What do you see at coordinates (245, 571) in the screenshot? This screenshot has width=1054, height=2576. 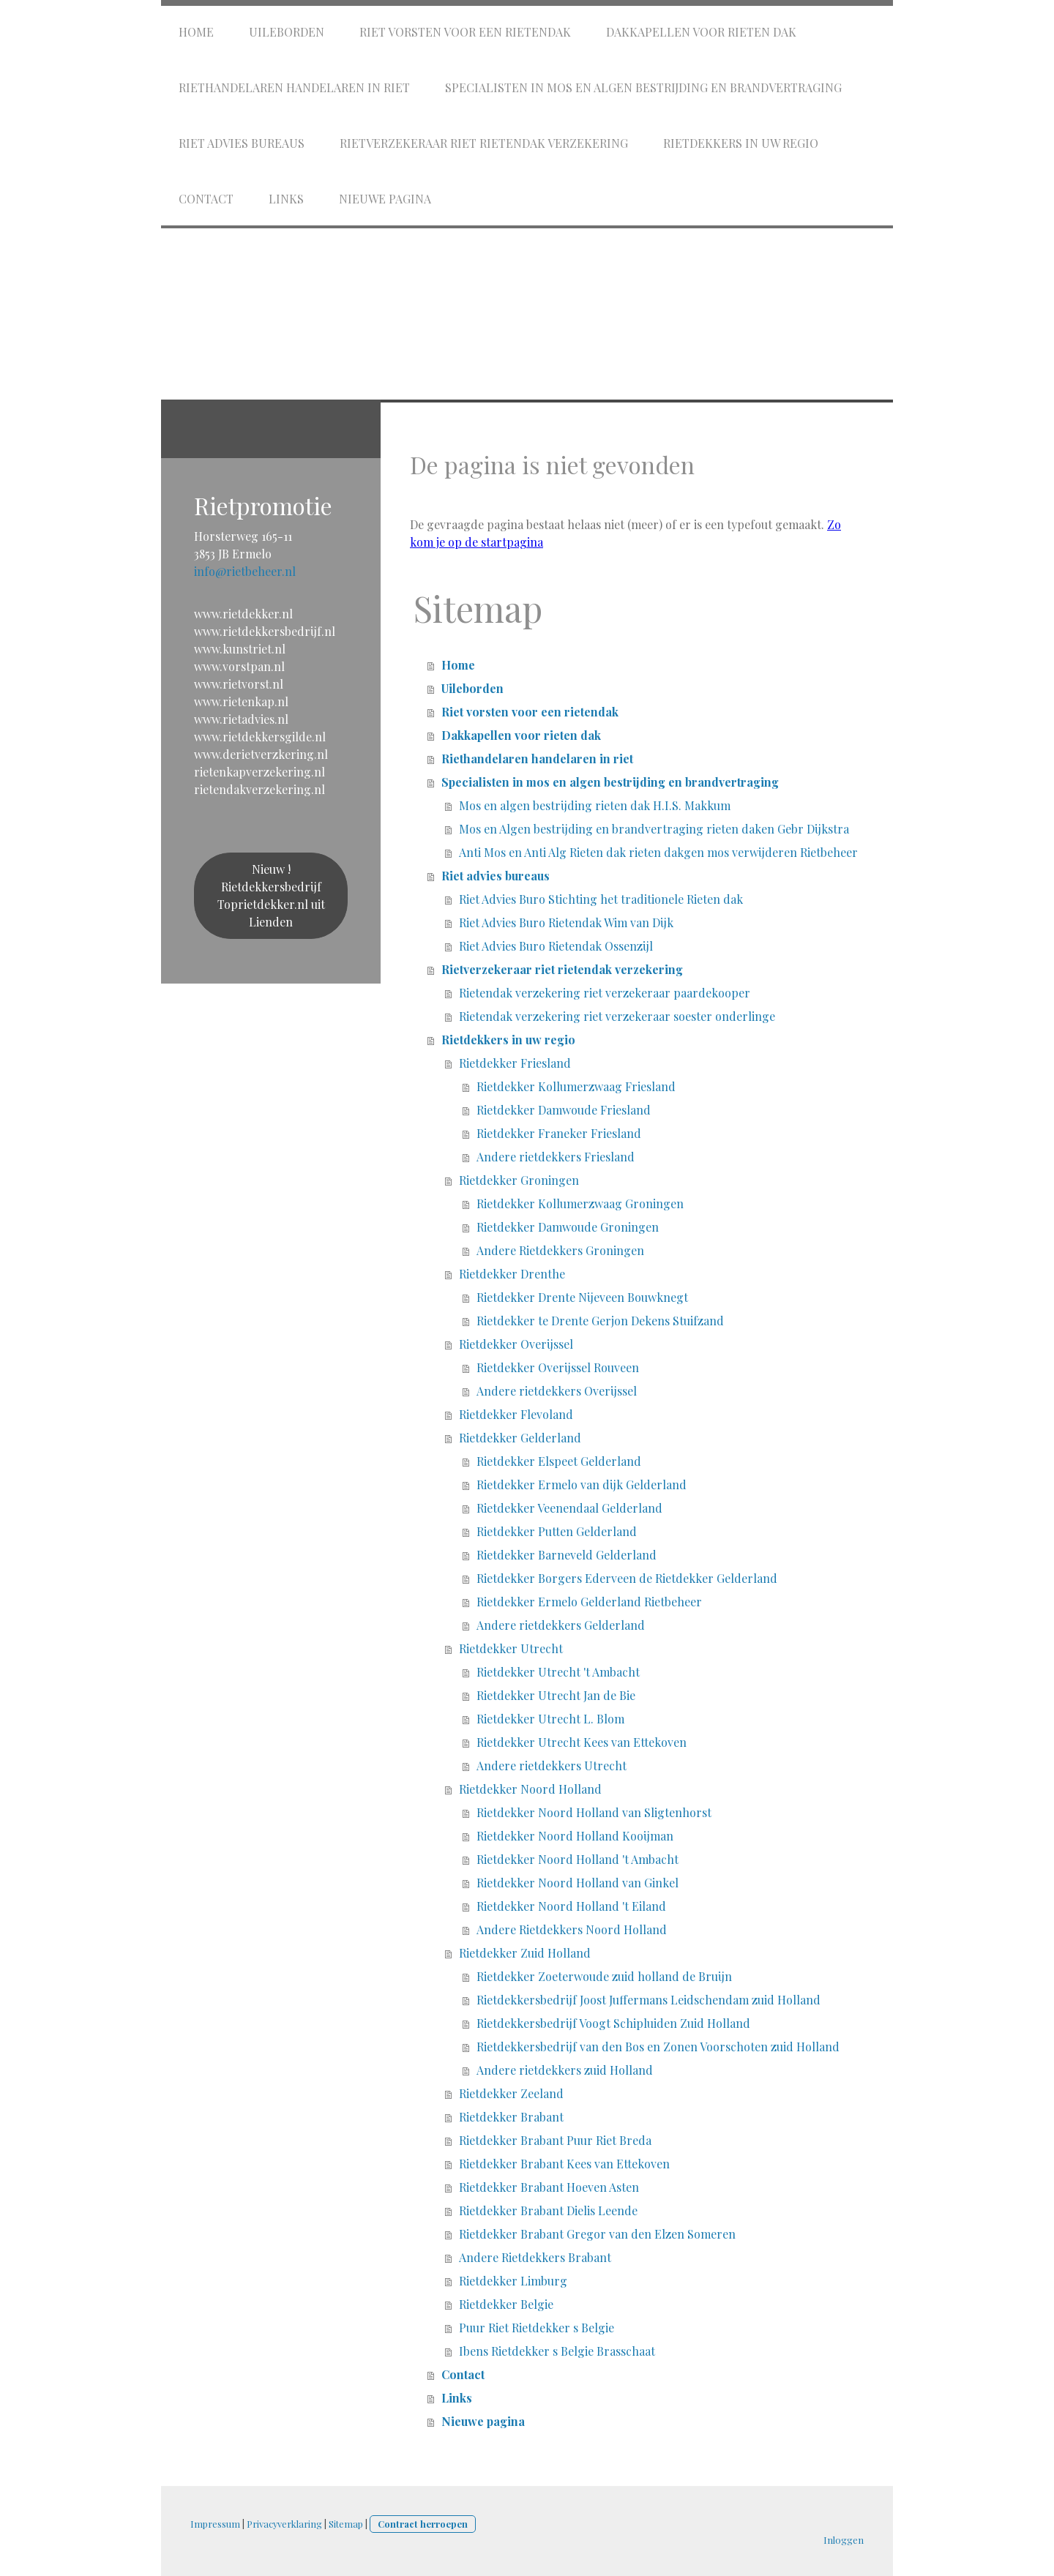 I see `info@rietbeheer.nl` at bounding box center [245, 571].